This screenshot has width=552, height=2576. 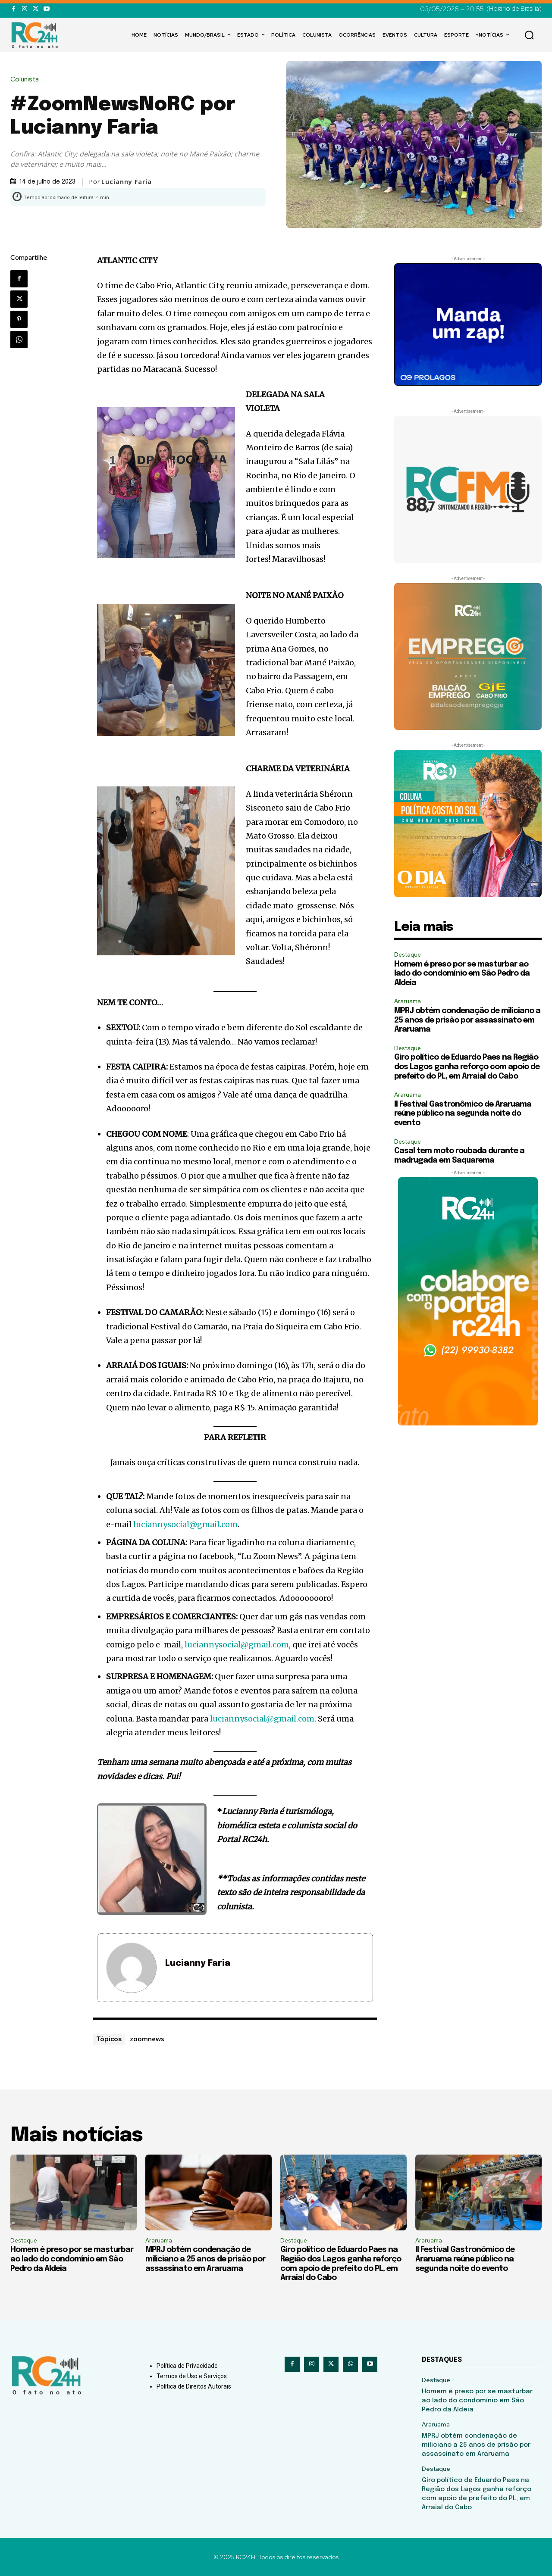 What do you see at coordinates (26, 79) in the screenshot?
I see `Colunista` at bounding box center [26, 79].